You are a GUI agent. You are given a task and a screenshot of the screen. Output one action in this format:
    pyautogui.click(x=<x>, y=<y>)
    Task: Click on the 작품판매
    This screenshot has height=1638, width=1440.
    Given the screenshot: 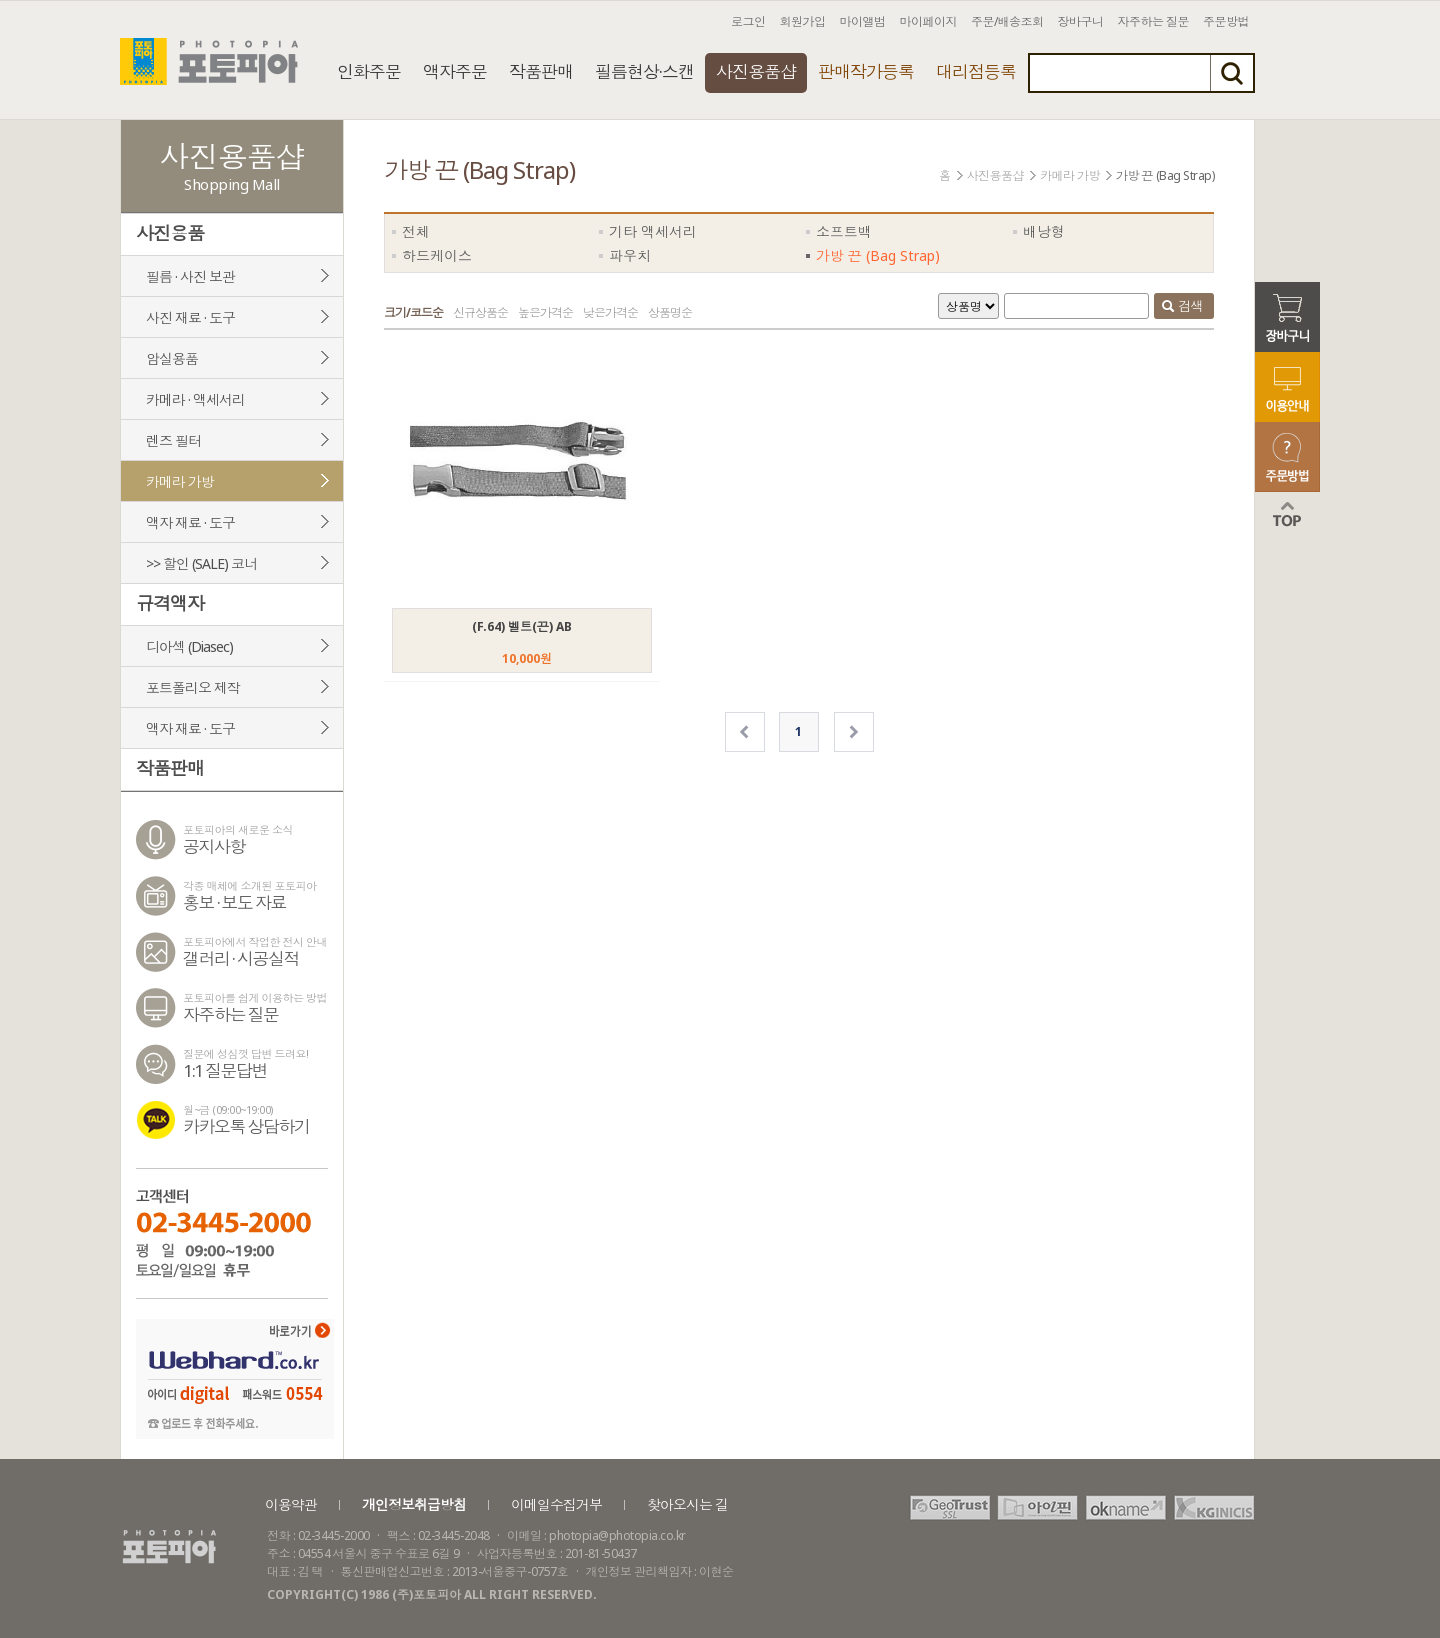 What is the action you would take?
    pyautogui.click(x=541, y=71)
    